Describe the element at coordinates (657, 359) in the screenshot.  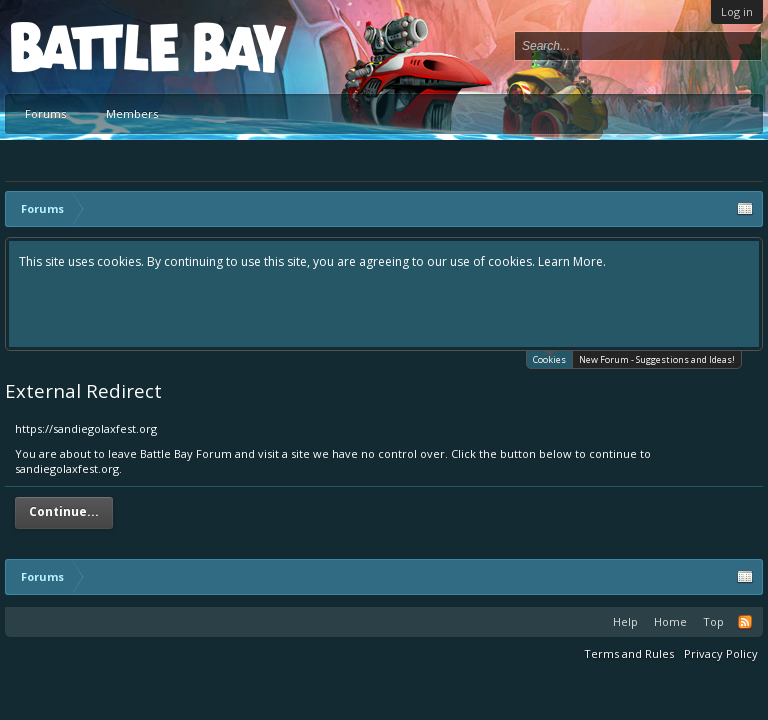
I see `New Forum - Suggestions and Ideas!` at that location.